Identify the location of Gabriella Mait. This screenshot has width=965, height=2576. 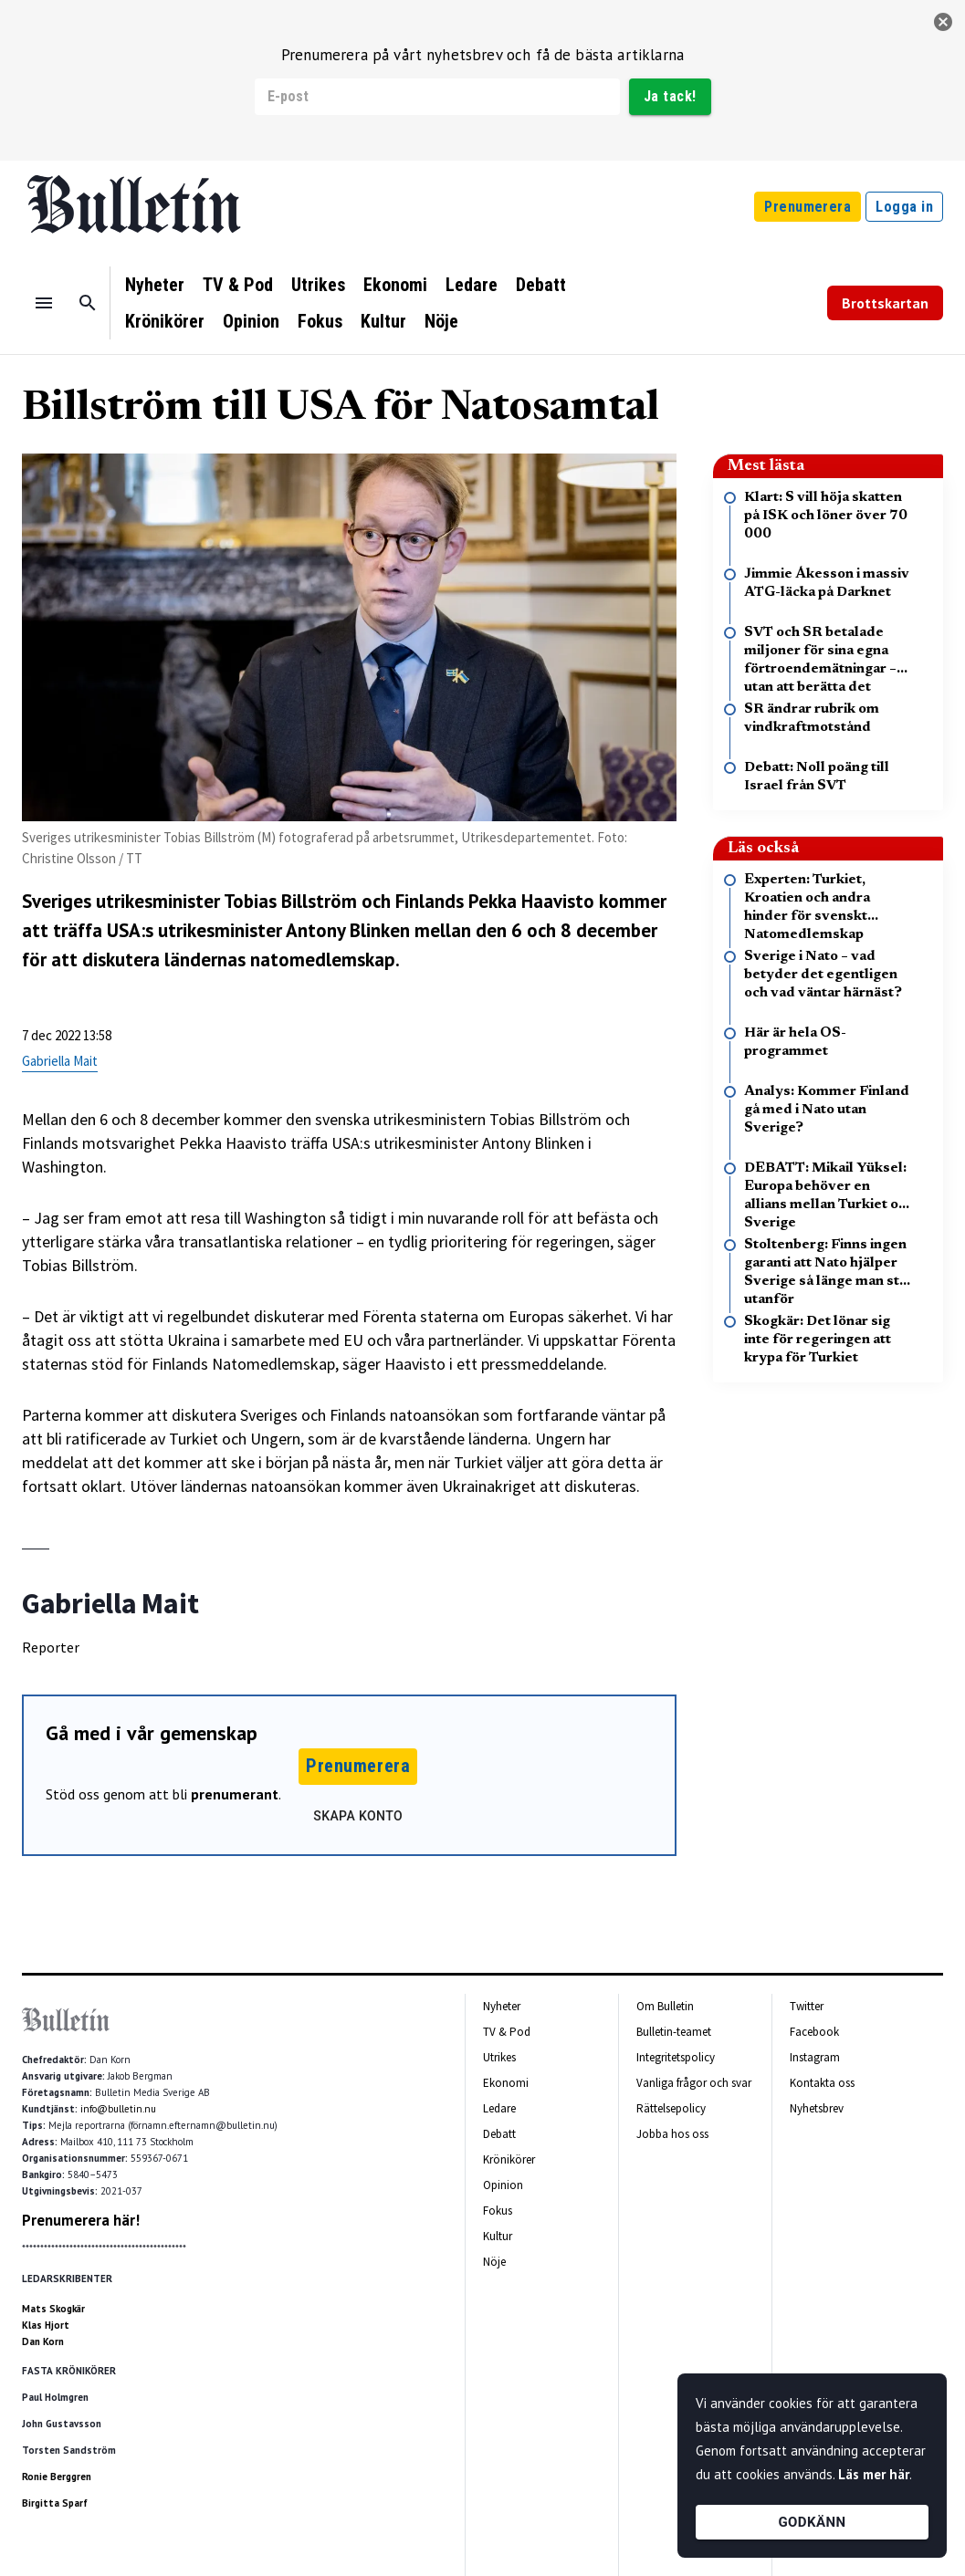
(60, 1060).